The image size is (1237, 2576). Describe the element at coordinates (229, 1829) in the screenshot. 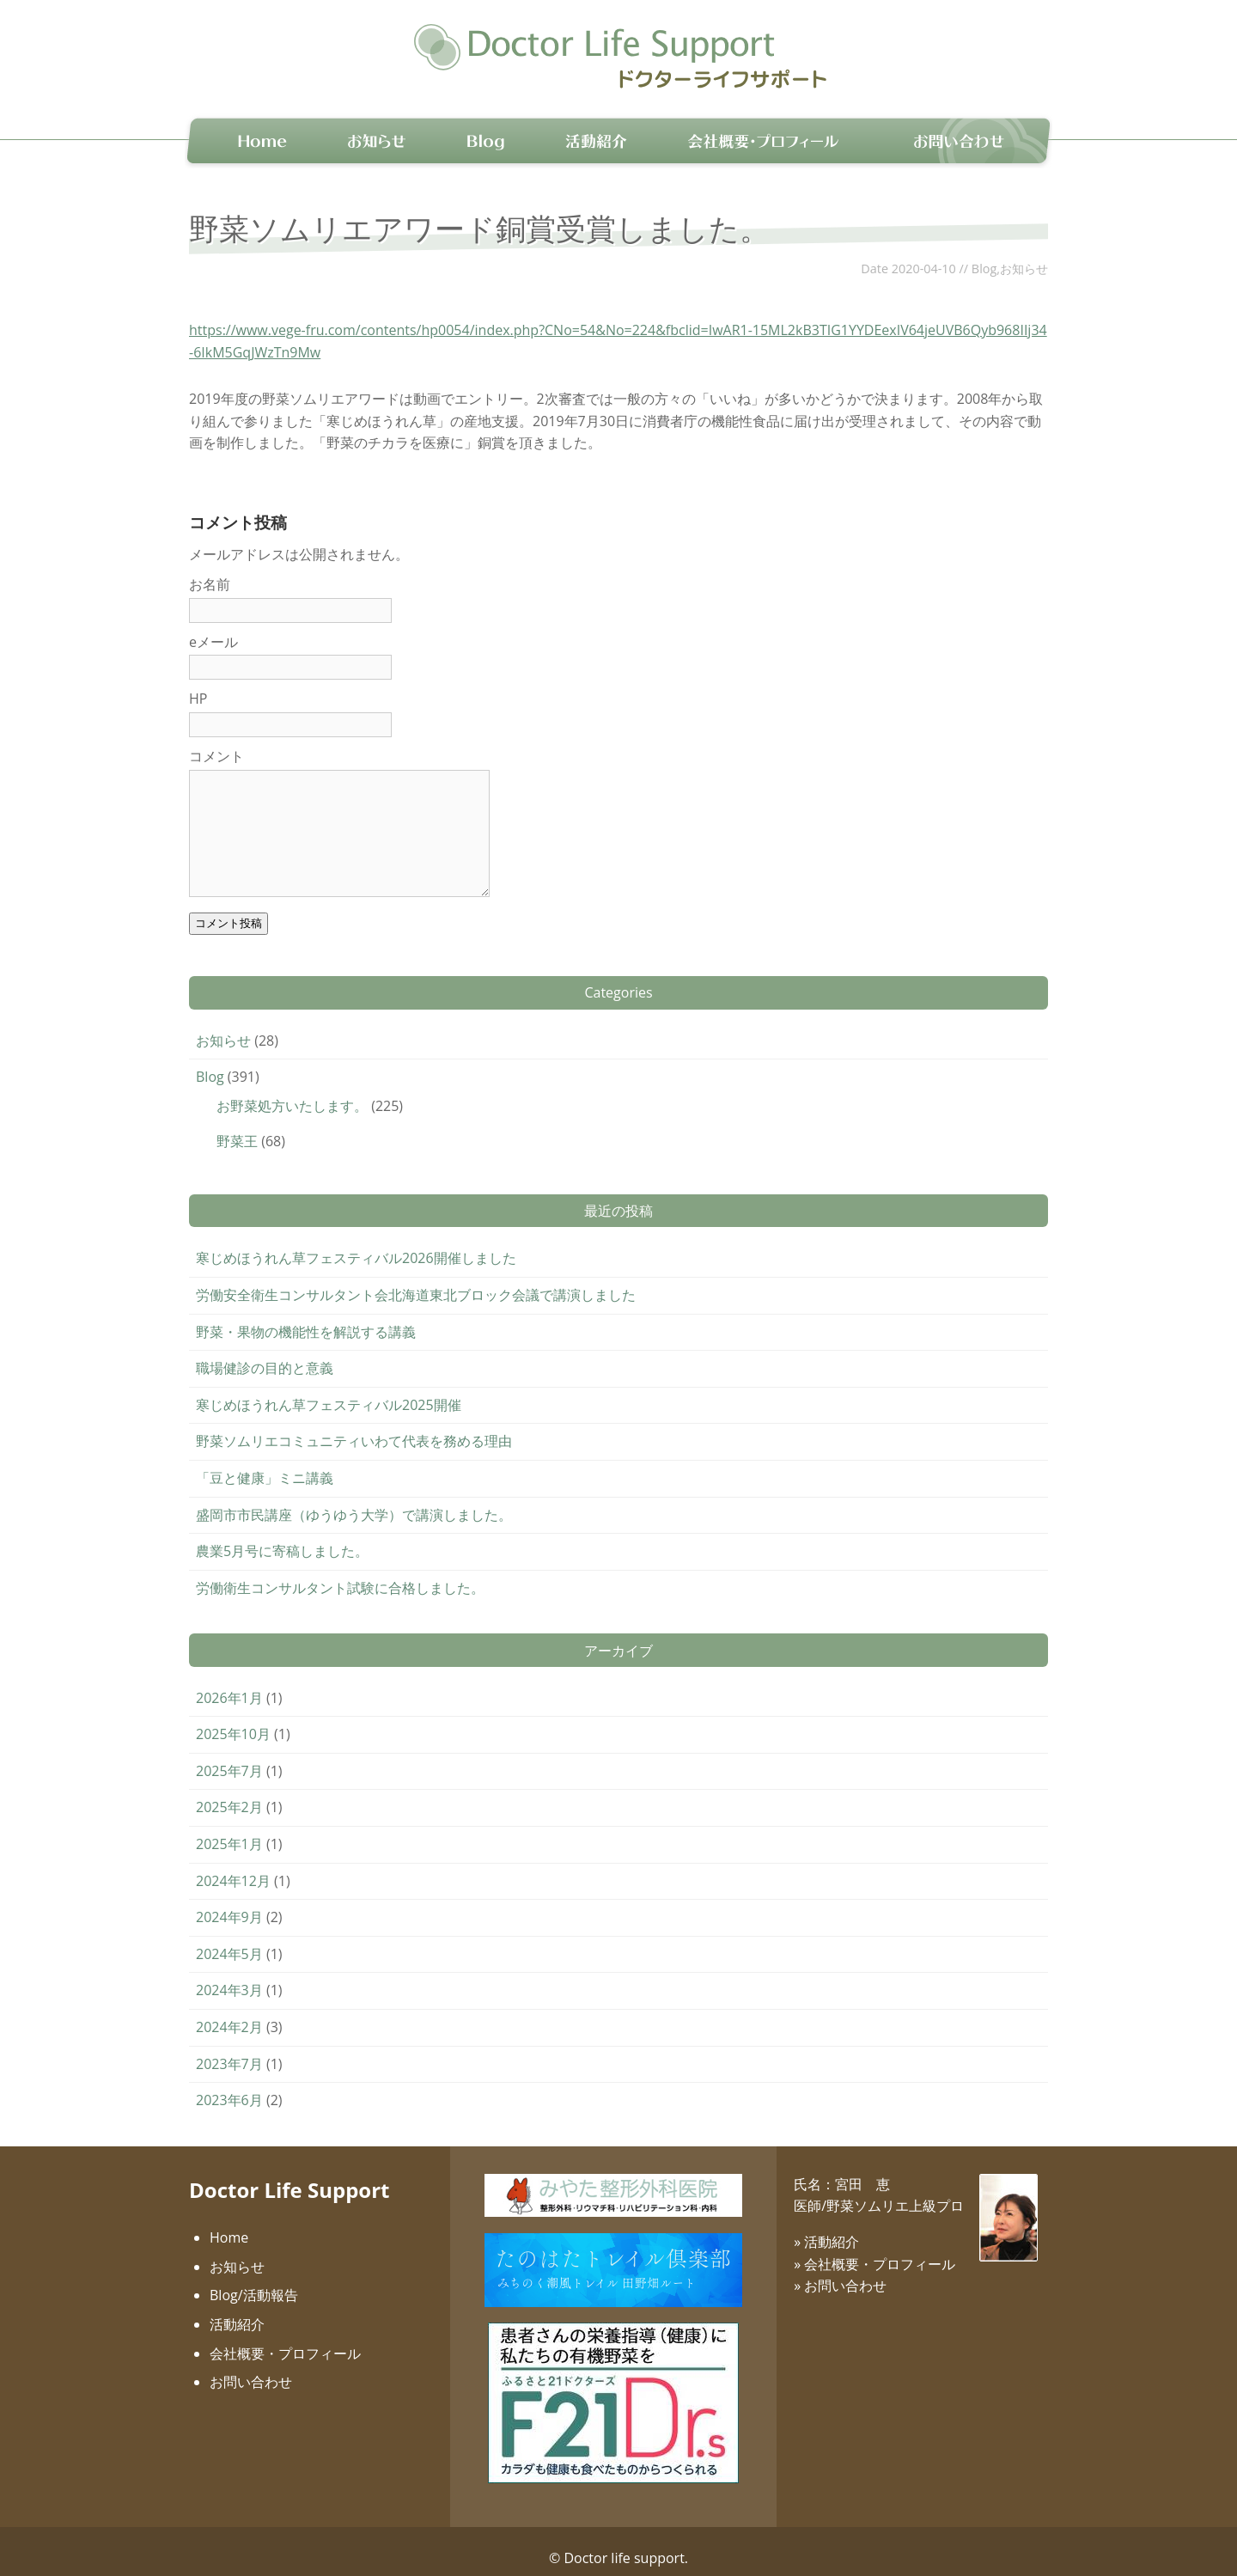

I see `2025年1月` at that location.